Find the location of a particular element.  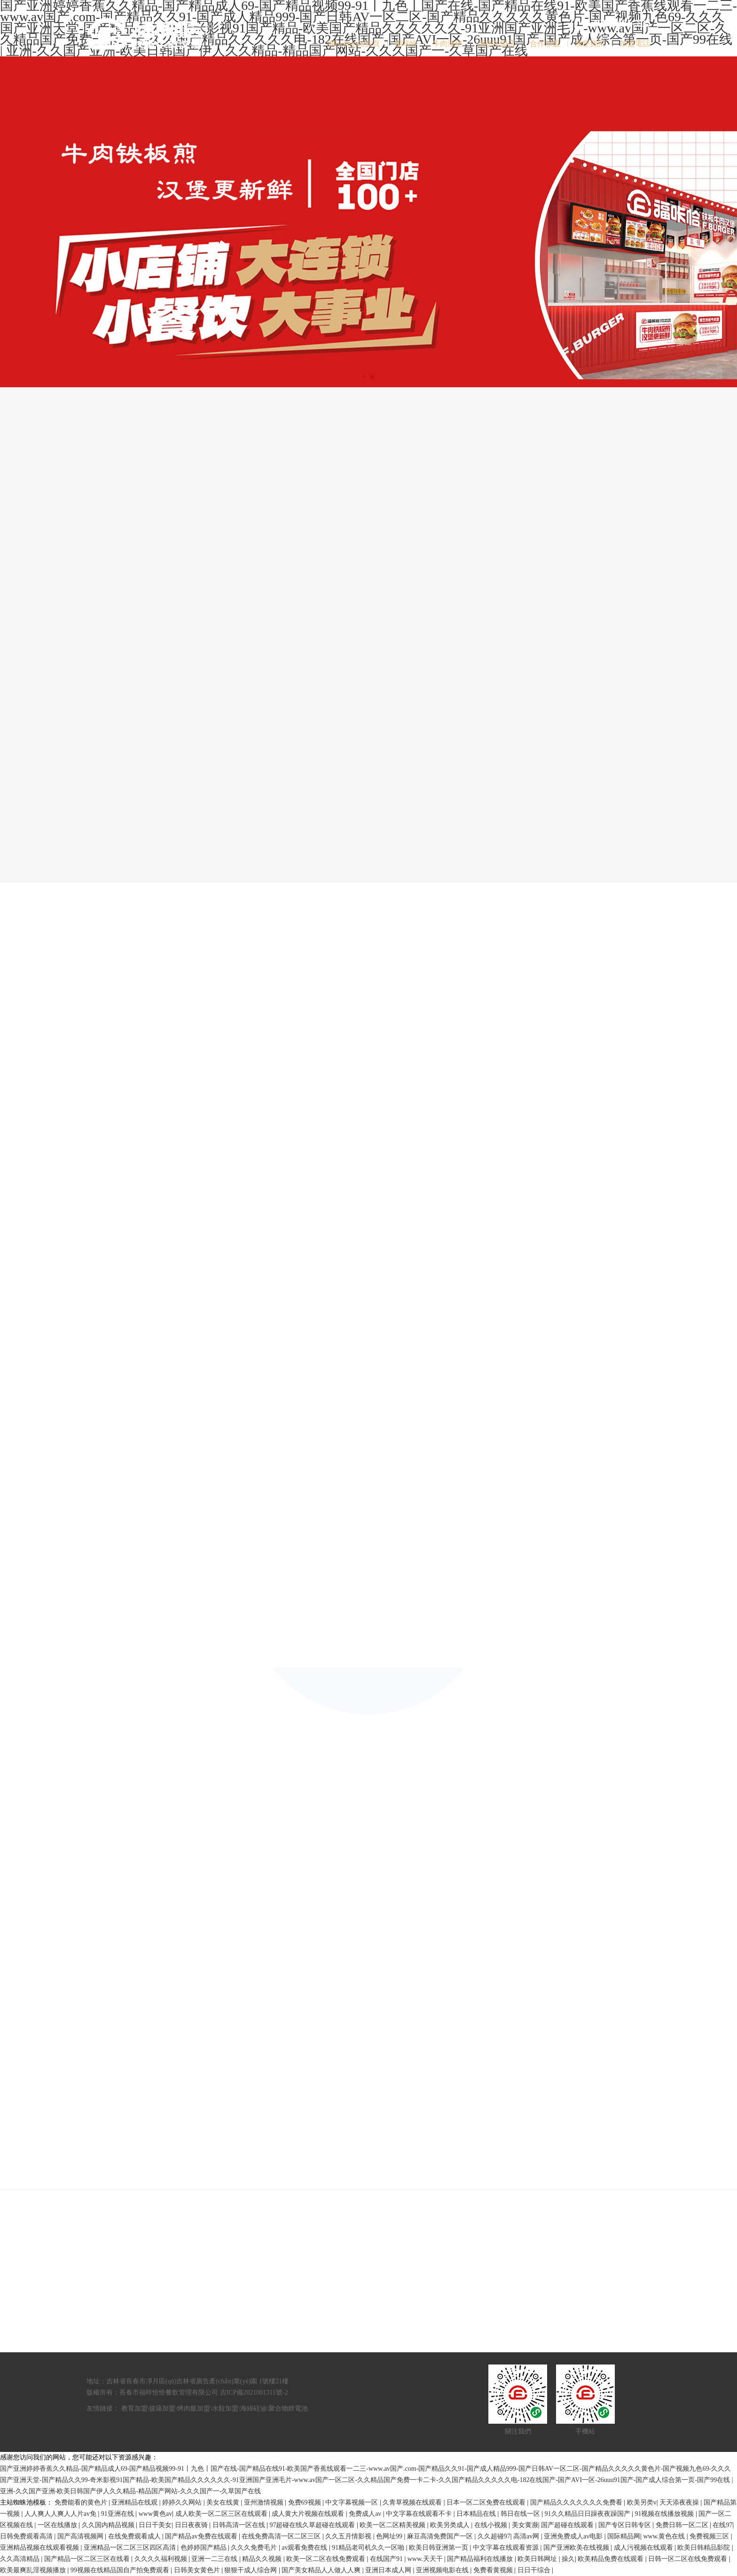

欧美一区二区在线免费观看 is located at coordinates (326, 2558).